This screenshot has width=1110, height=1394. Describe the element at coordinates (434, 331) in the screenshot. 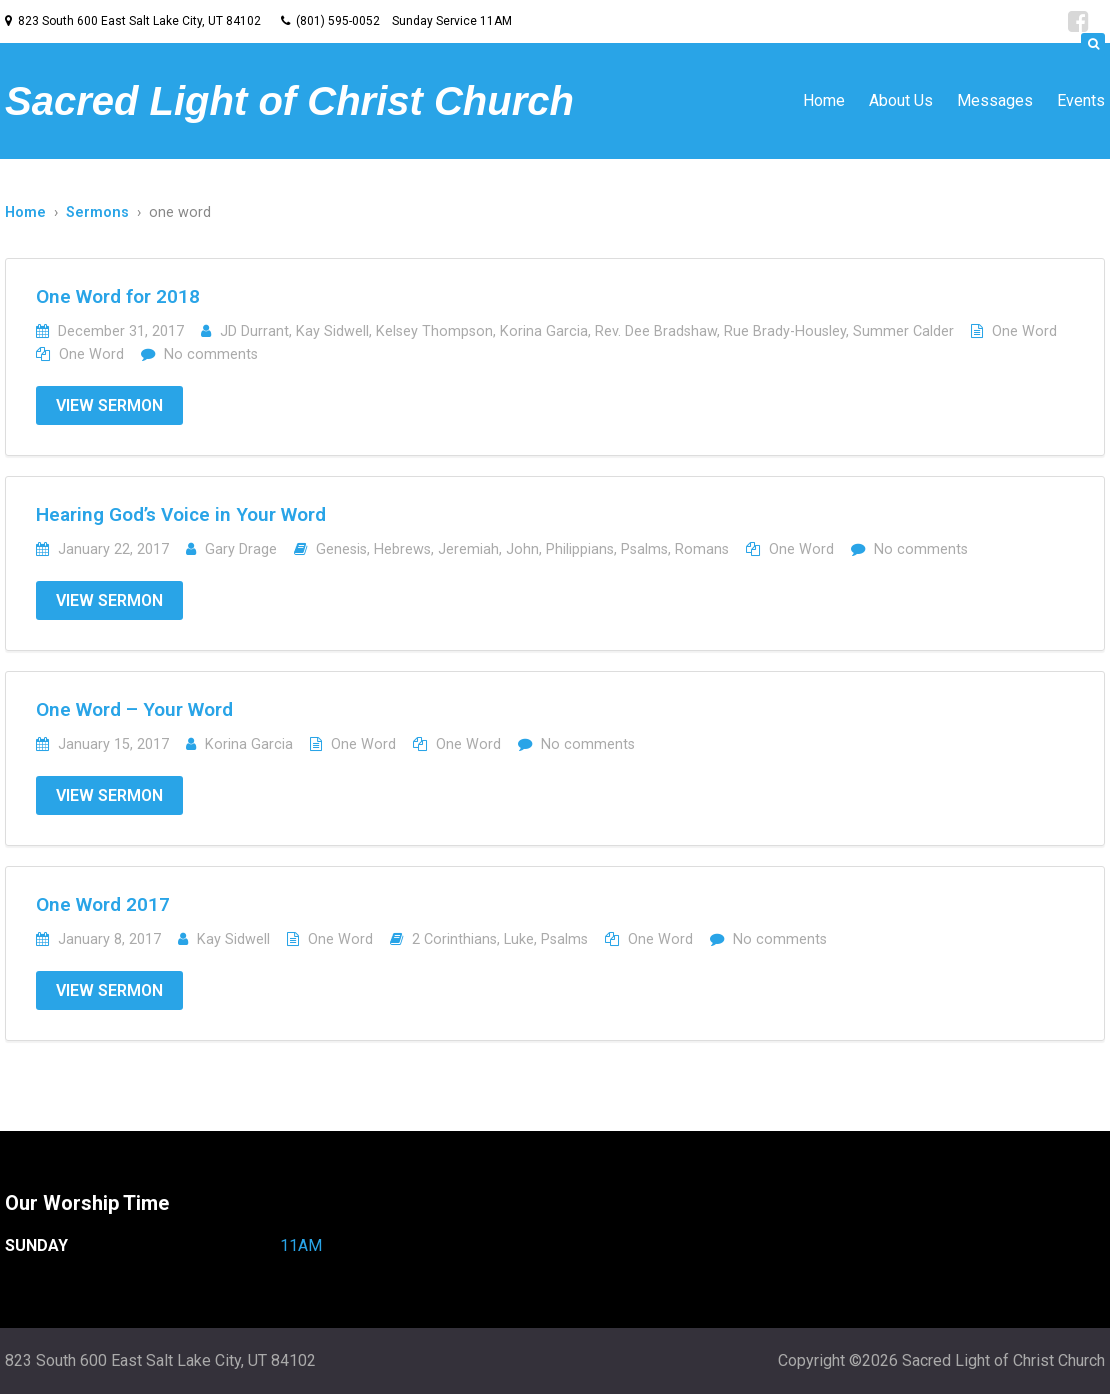

I see `Kelsey Thompson` at that location.